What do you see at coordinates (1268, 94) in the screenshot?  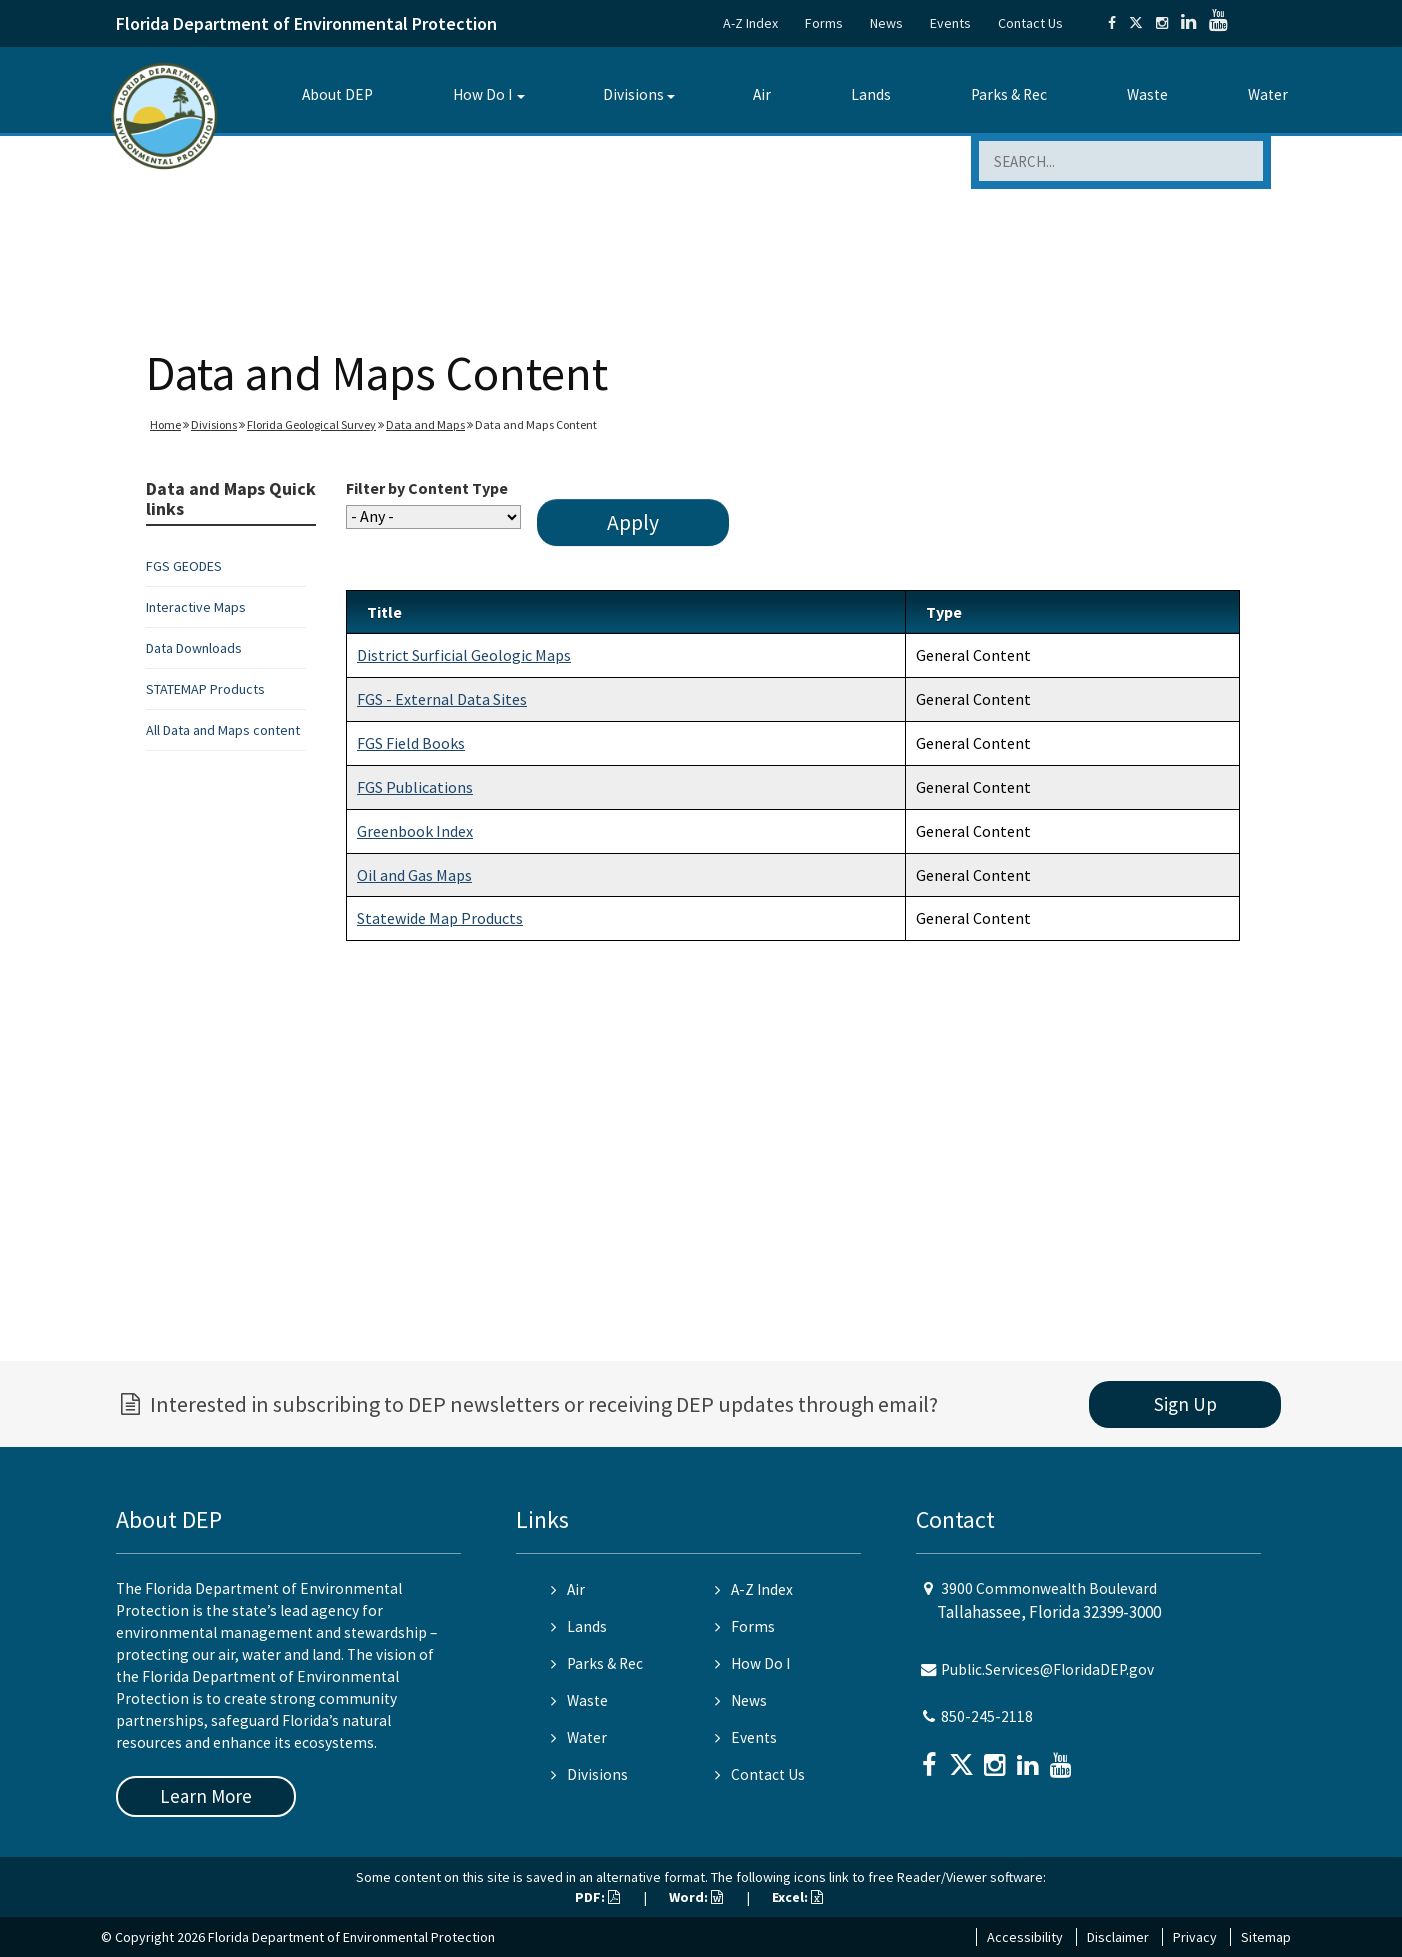 I see `Water` at bounding box center [1268, 94].